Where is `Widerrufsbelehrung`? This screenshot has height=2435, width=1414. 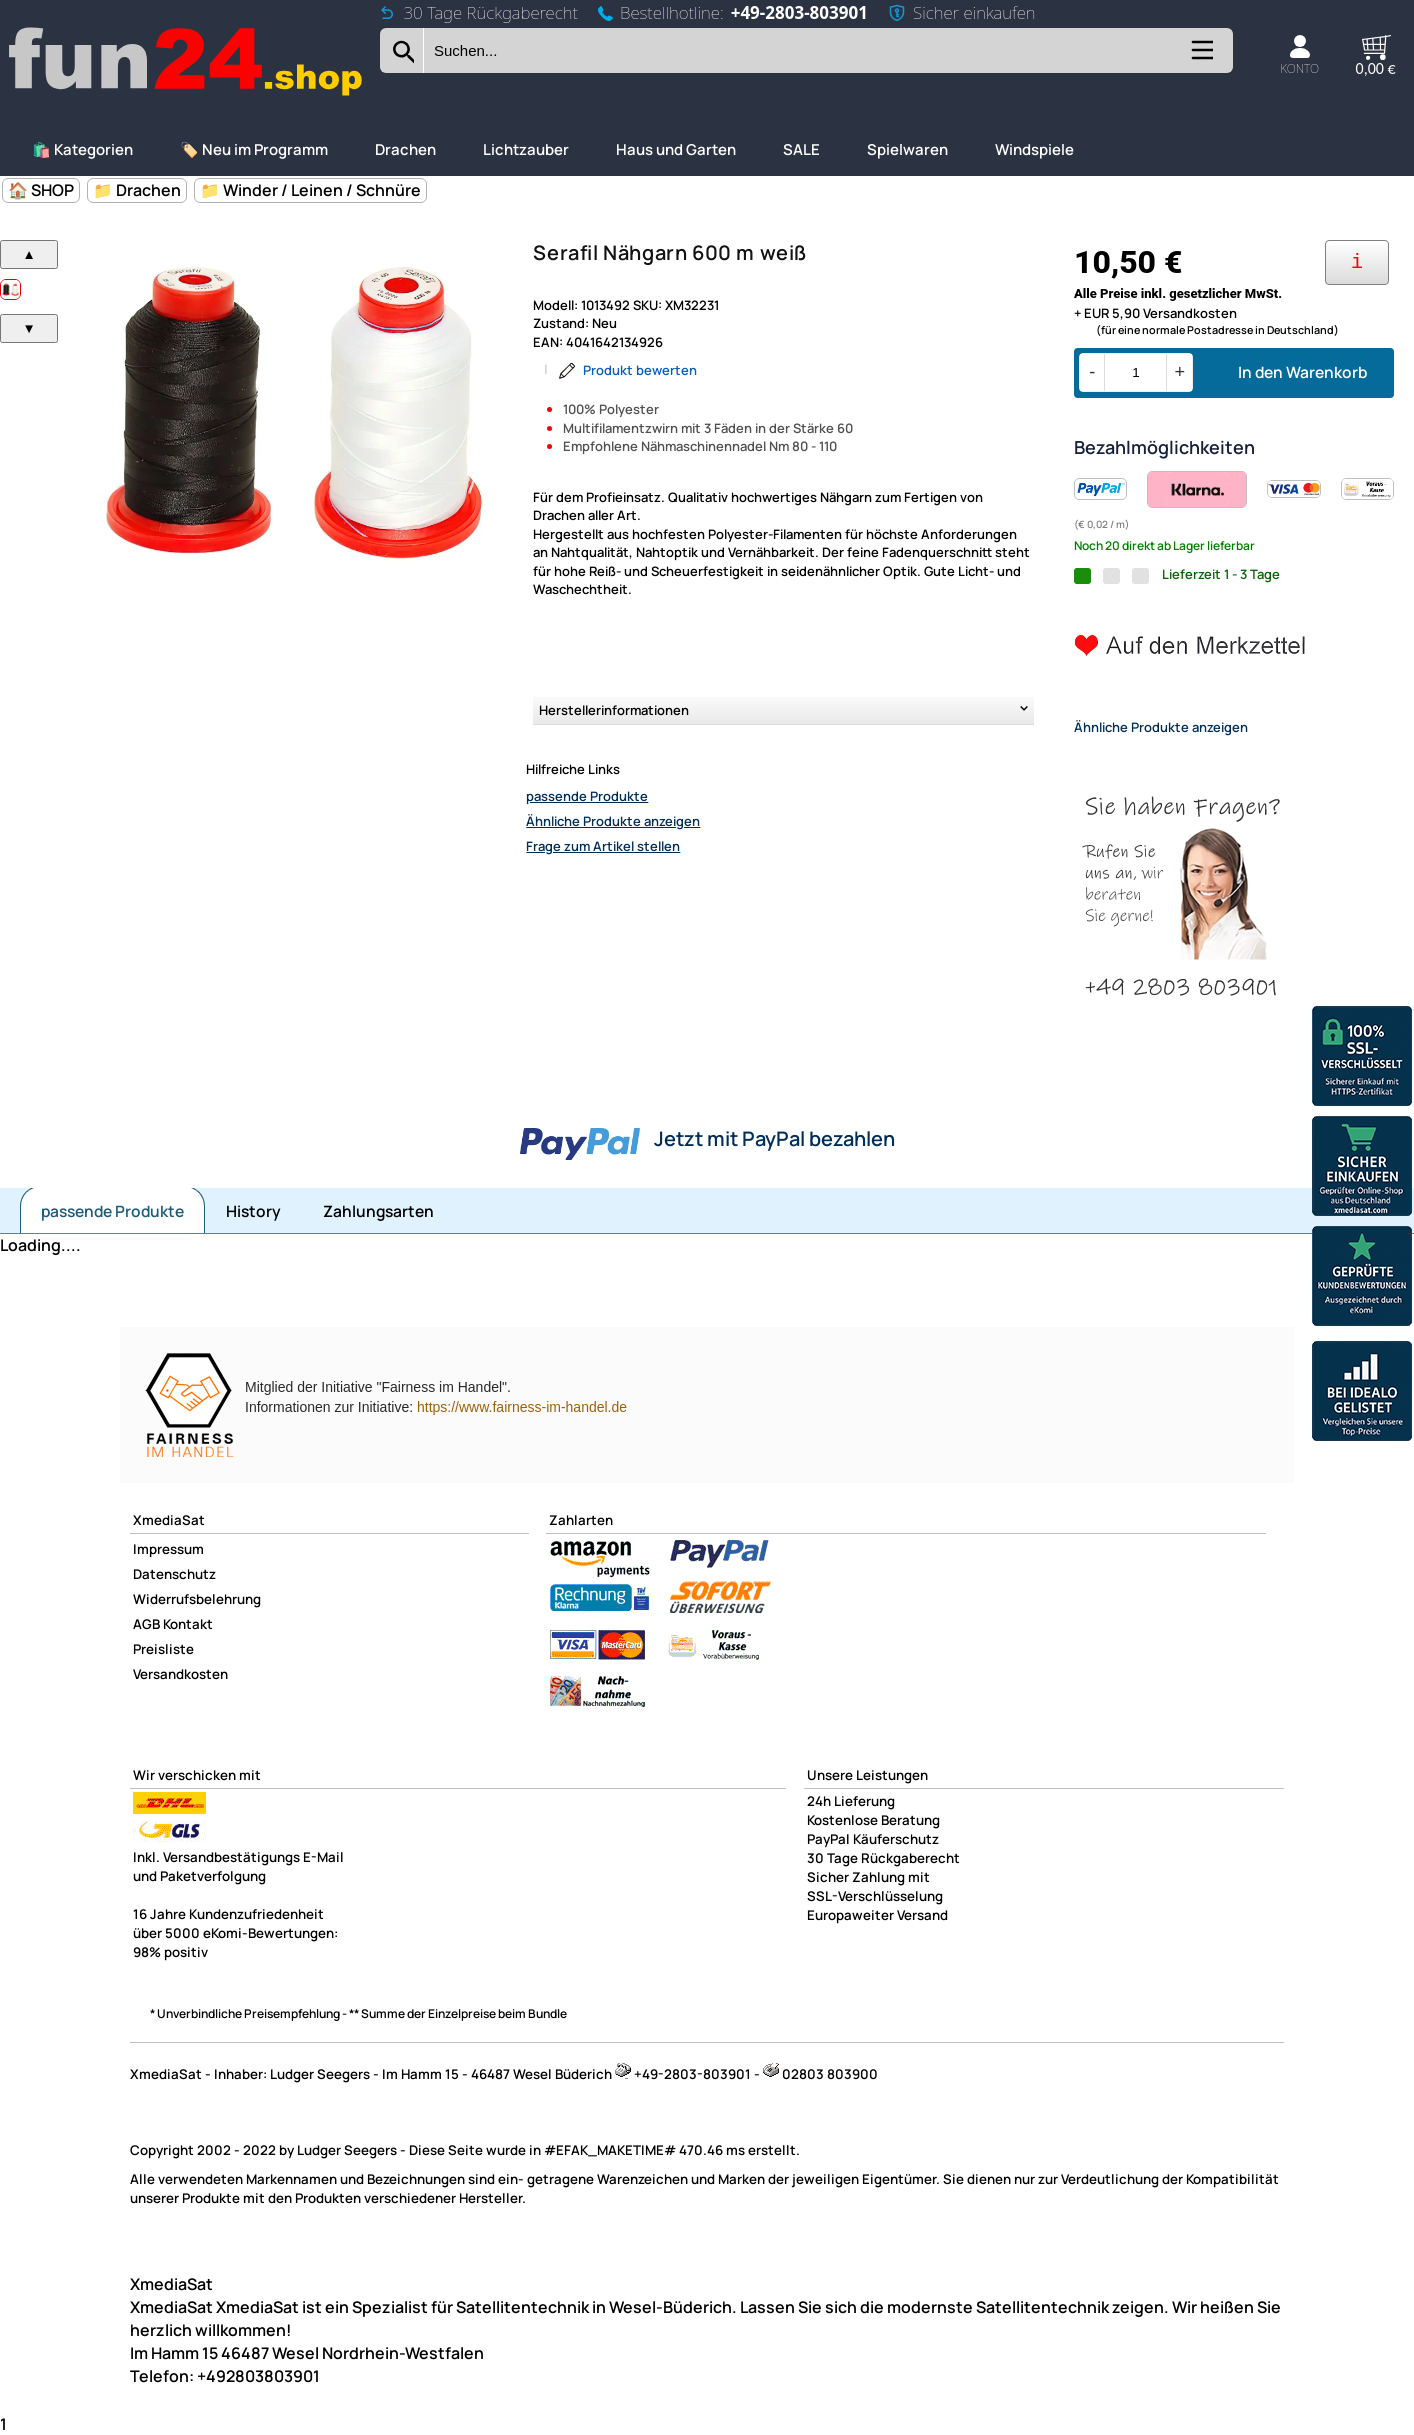
Widerrufsbelehrung is located at coordinates (197, 1599).